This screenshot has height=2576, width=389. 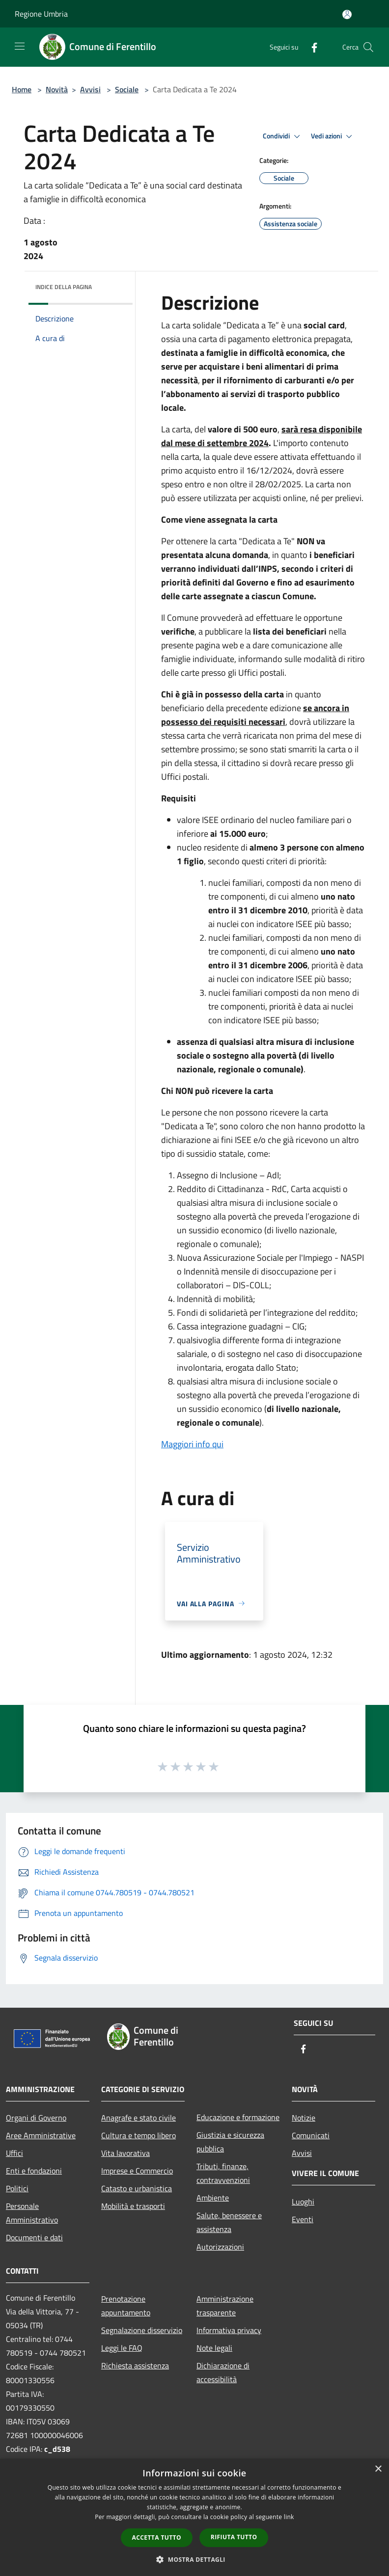 What do you see at coordinates (125, 2305) in the screenshot?
I see `Prenotazione appuntamento` at bounding box center [125, 2305].